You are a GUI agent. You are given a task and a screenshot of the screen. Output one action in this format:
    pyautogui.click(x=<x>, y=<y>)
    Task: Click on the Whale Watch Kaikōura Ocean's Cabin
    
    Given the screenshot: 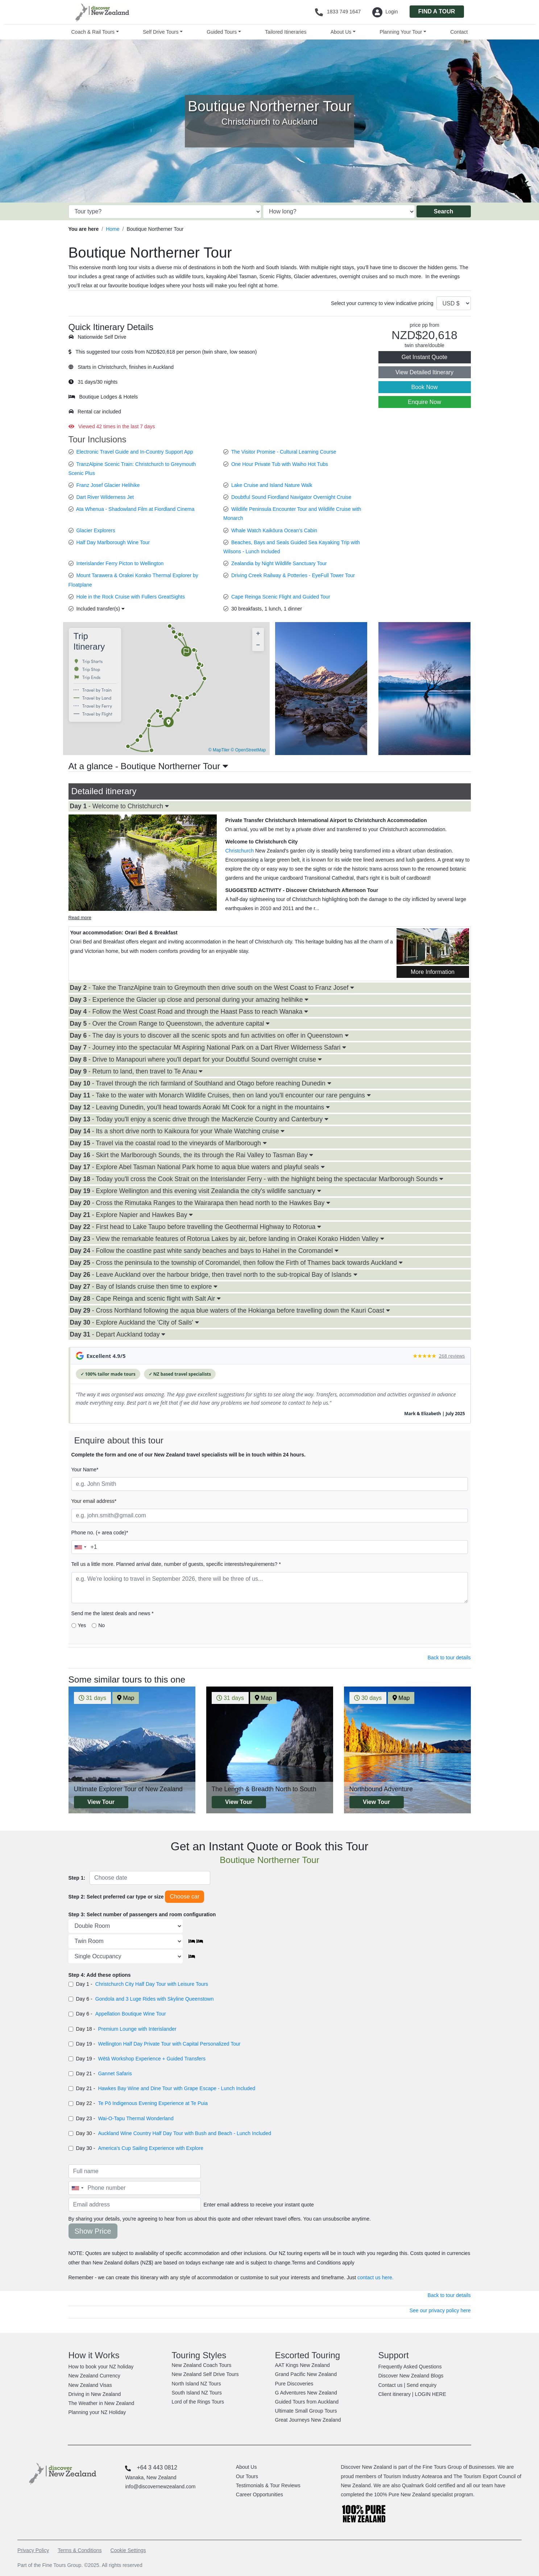 What is the action you would take?
    pyautogui.click(x=274, y=530)
    